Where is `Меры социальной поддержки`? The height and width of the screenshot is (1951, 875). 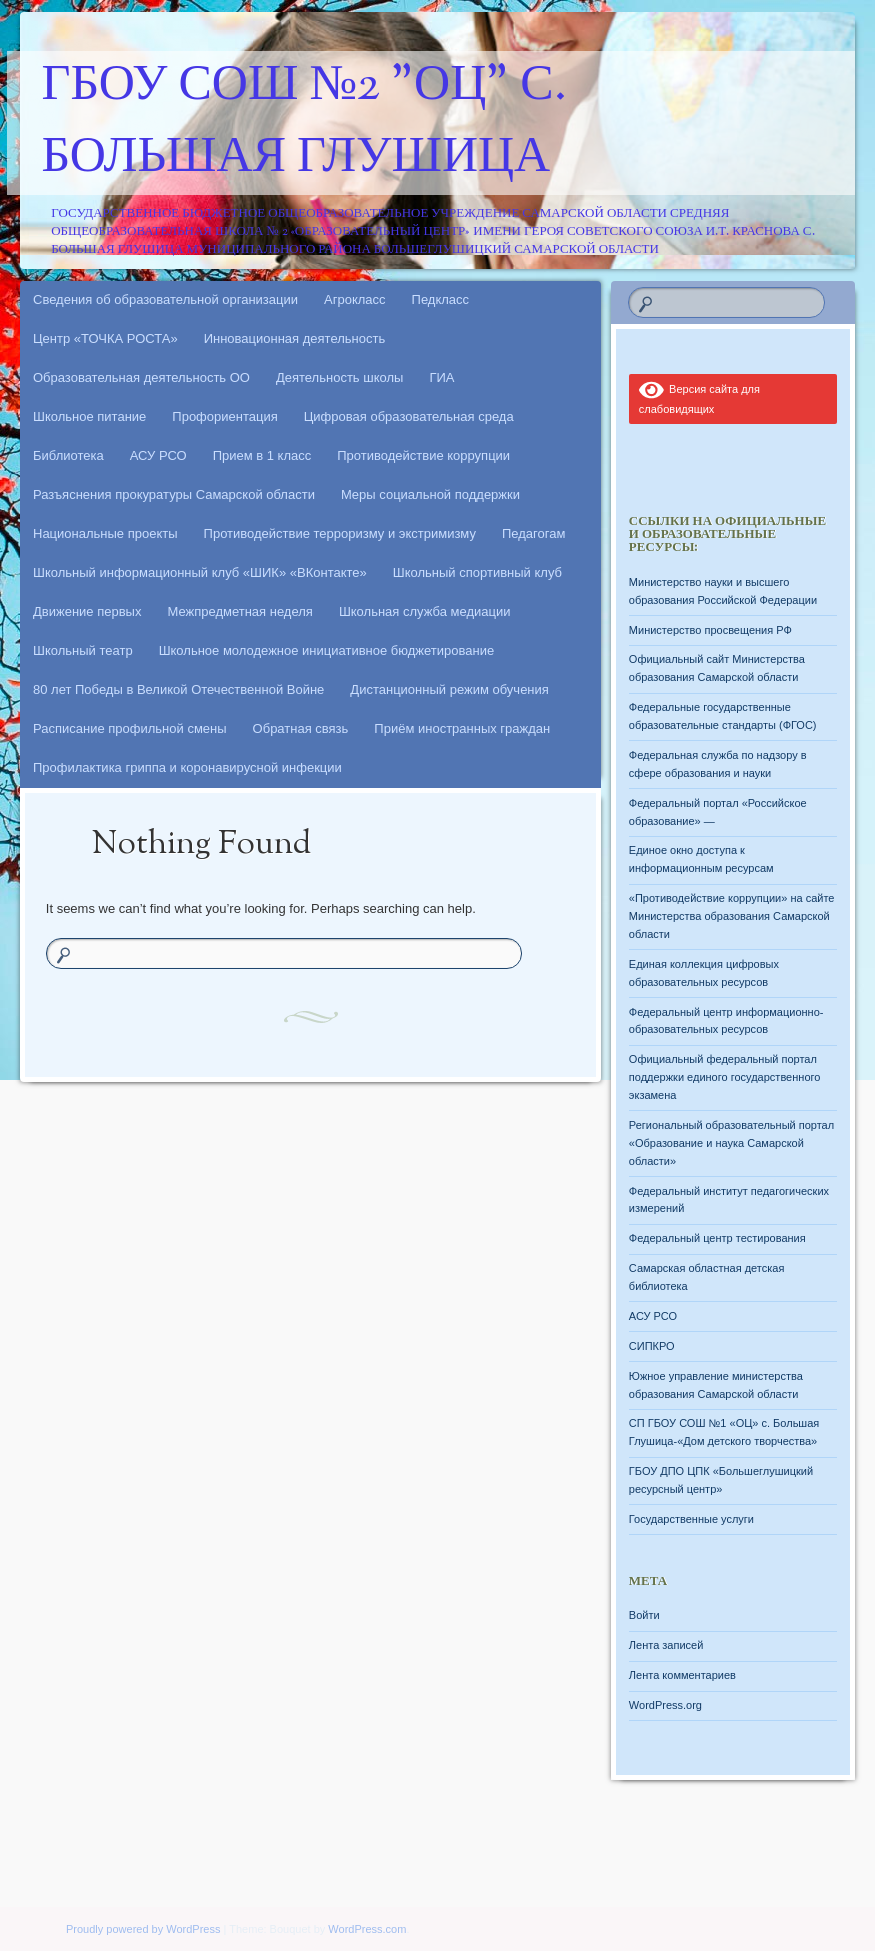 Меры социальной поддержки is located at coordinates (430, 494).